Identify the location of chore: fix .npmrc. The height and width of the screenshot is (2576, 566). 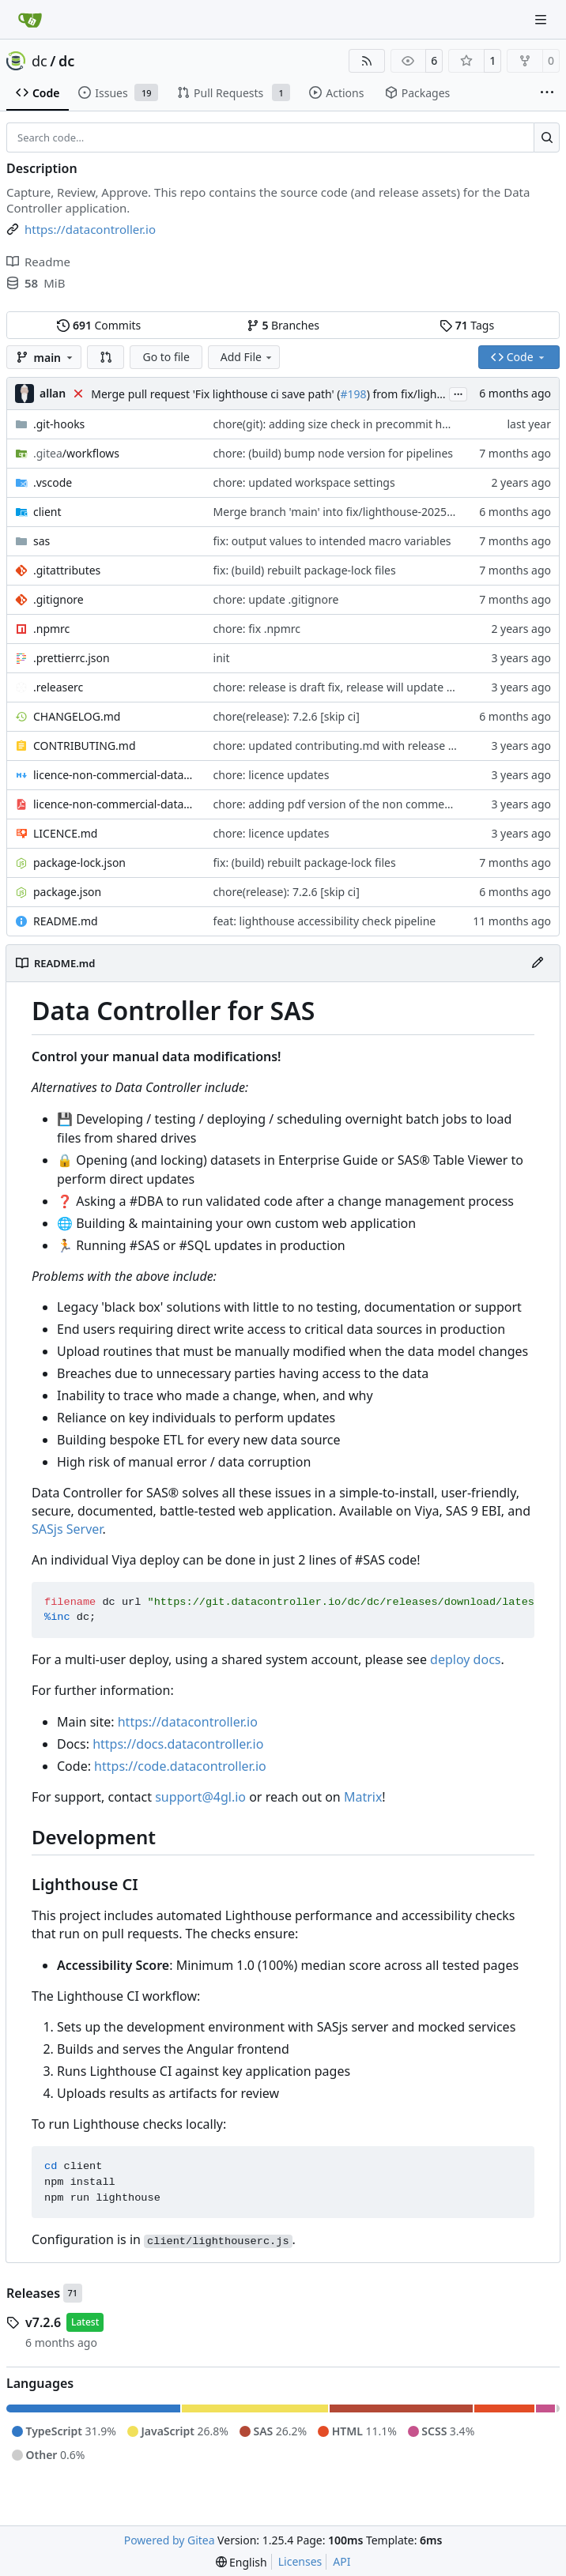
(256, 628).